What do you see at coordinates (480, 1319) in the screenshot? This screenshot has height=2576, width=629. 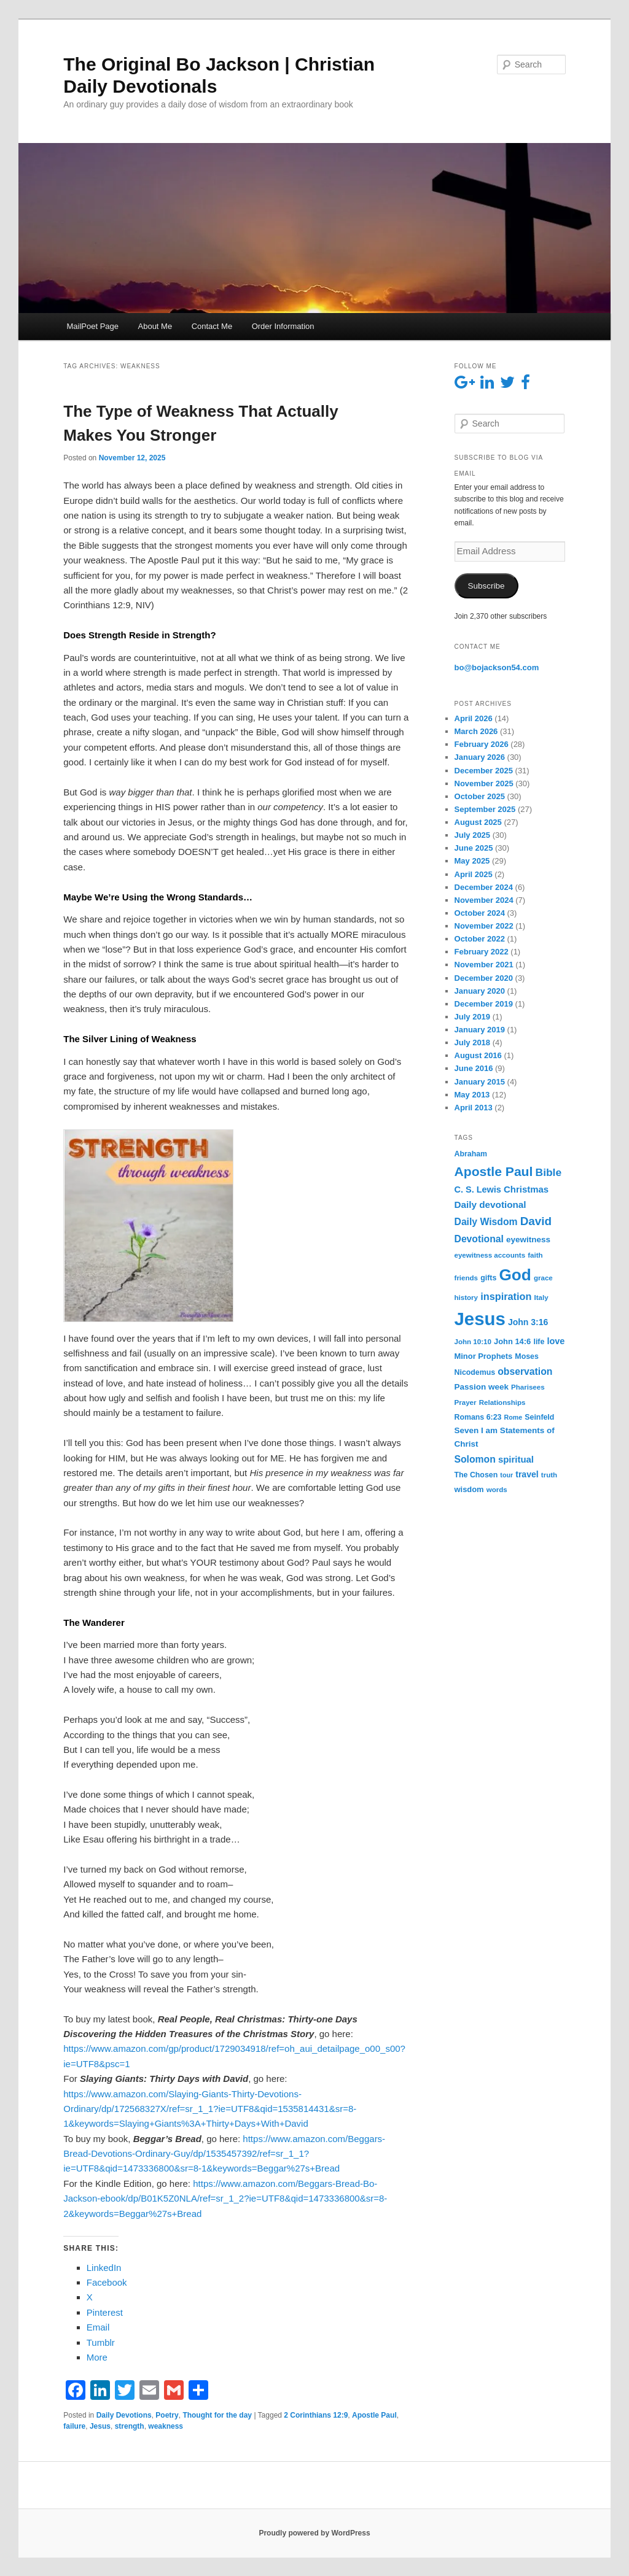 I see `Jesus [Jesus (229 items)]` at bounding box center [480, 1319].